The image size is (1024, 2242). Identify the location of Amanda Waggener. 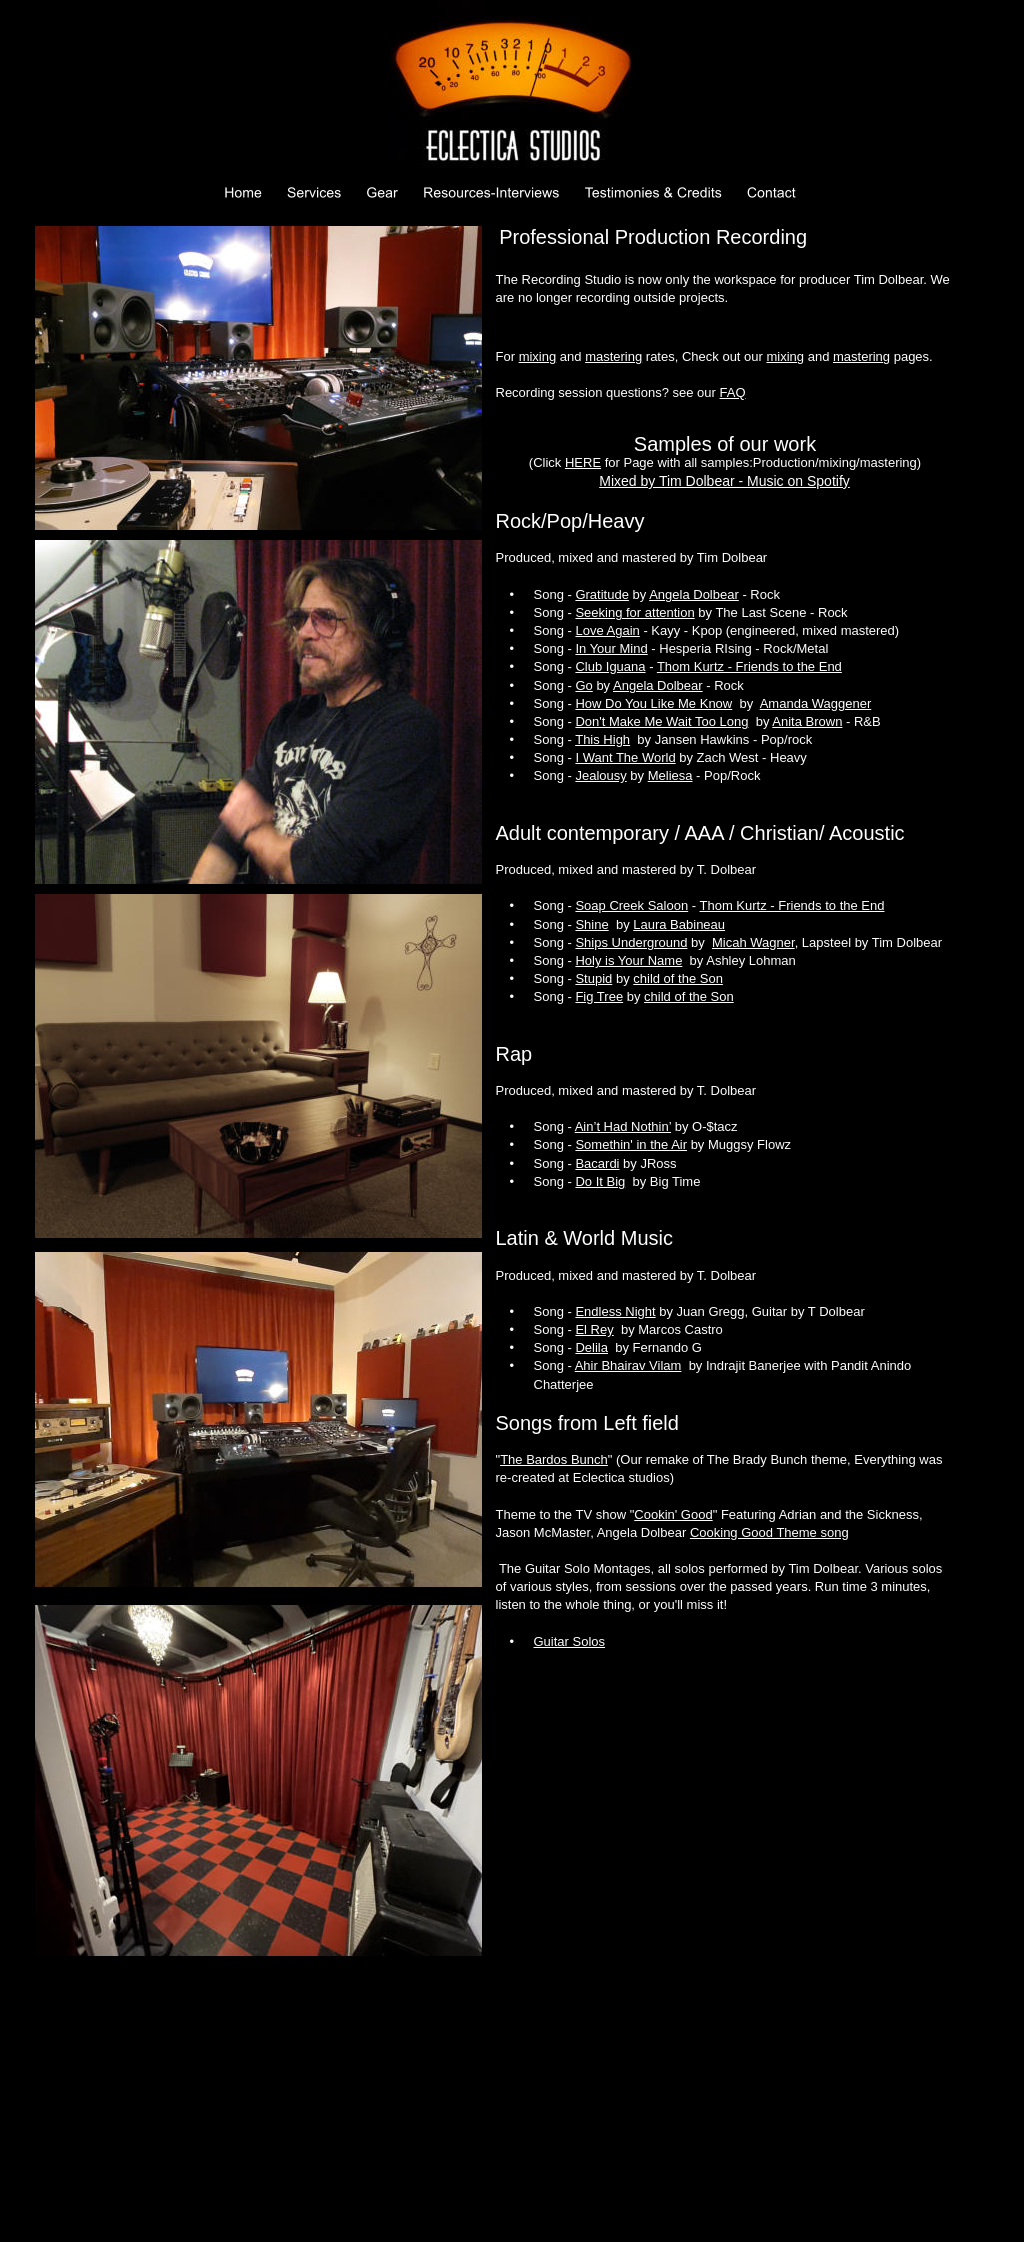
(816, 703).